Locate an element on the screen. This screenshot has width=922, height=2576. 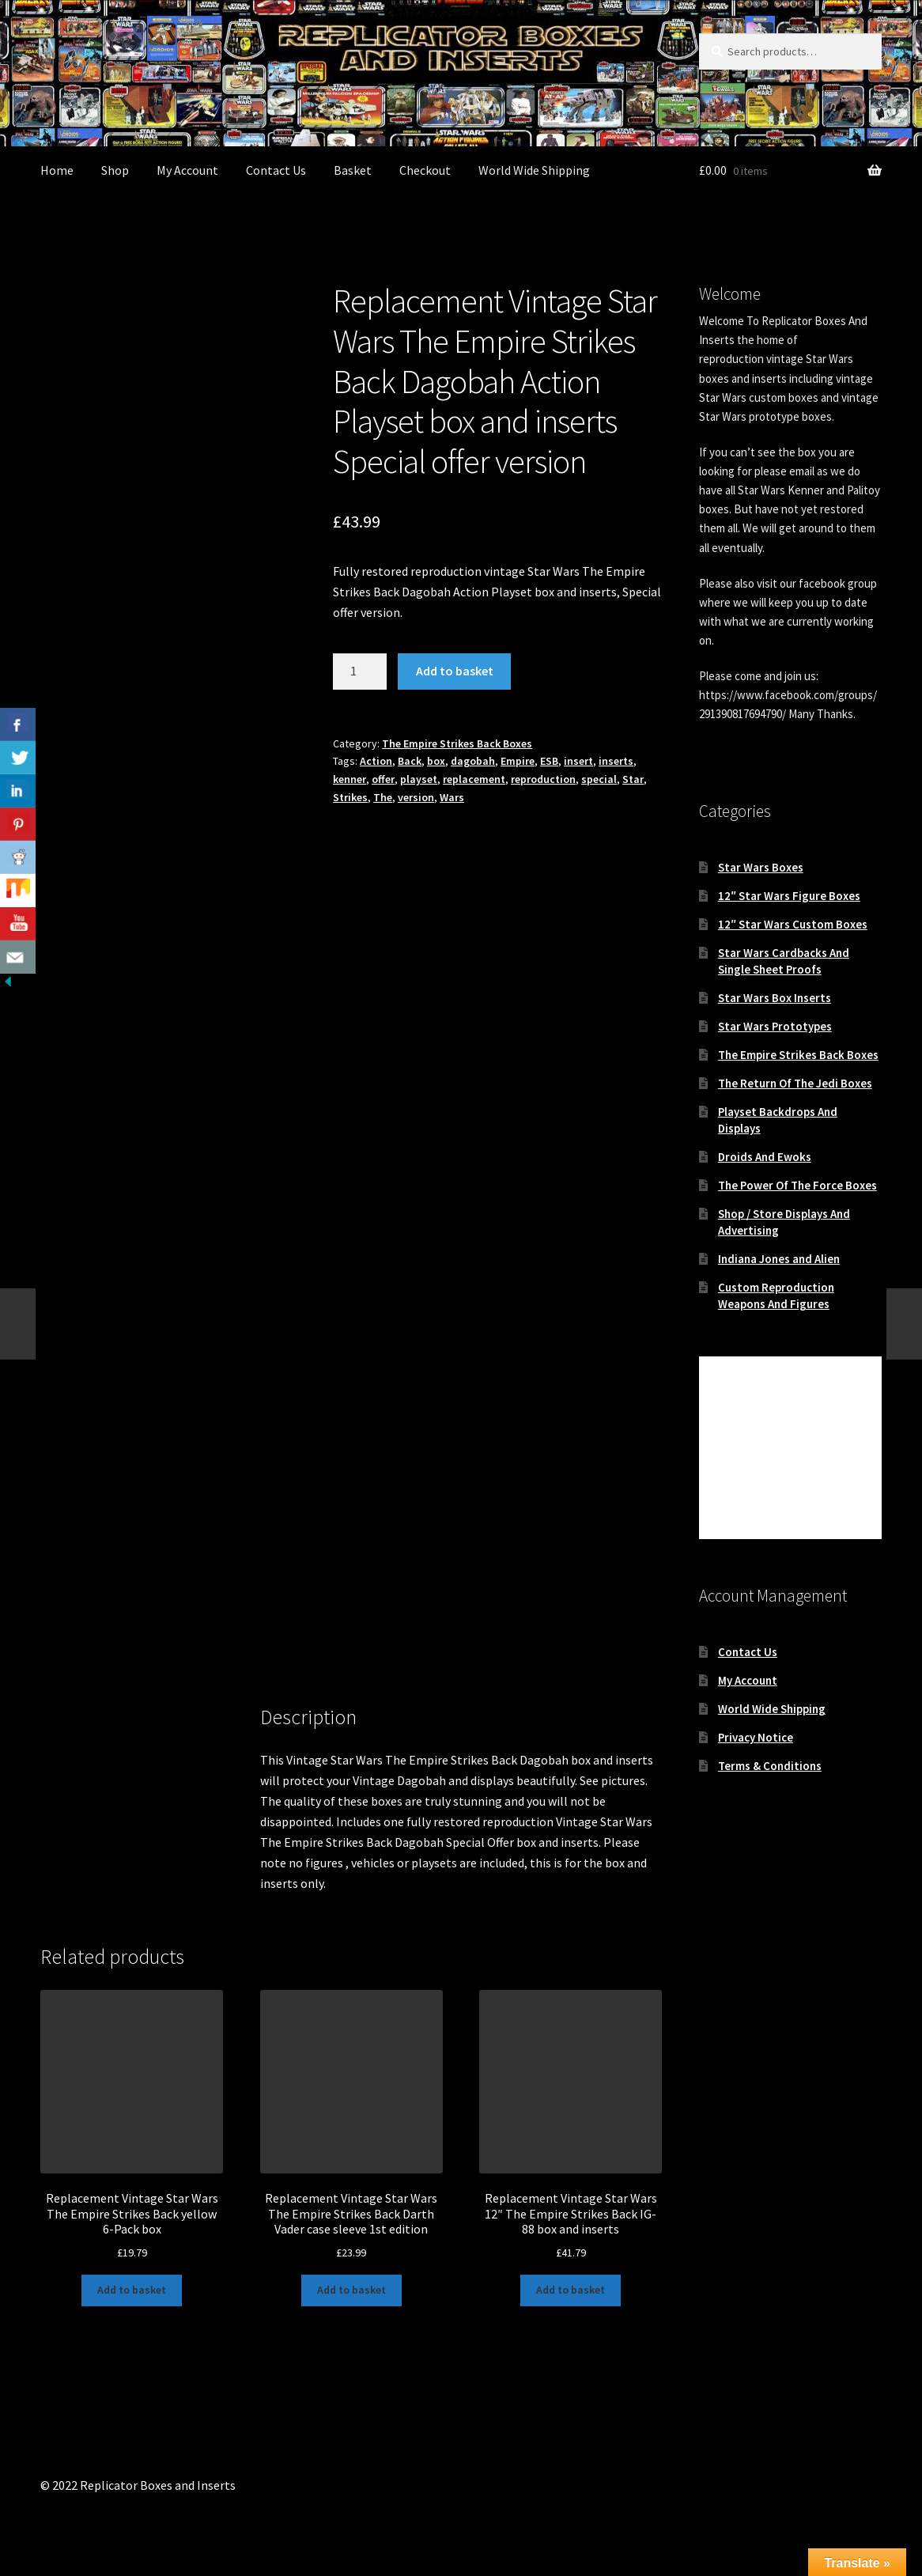
The Return Of The Jedi Boxes is located at coordinates (795, 1083).